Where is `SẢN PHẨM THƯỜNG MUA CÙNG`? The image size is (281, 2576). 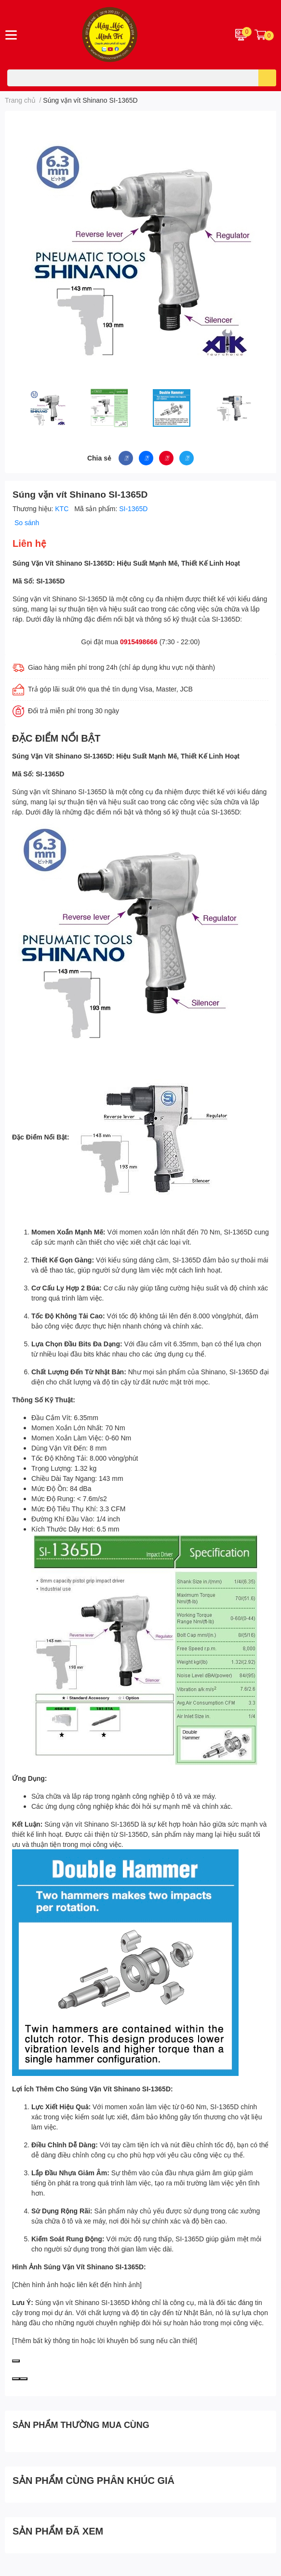 SẢN PHẨM THƯỜNG MUA CÙNG is located at coordinates (81, 2424).